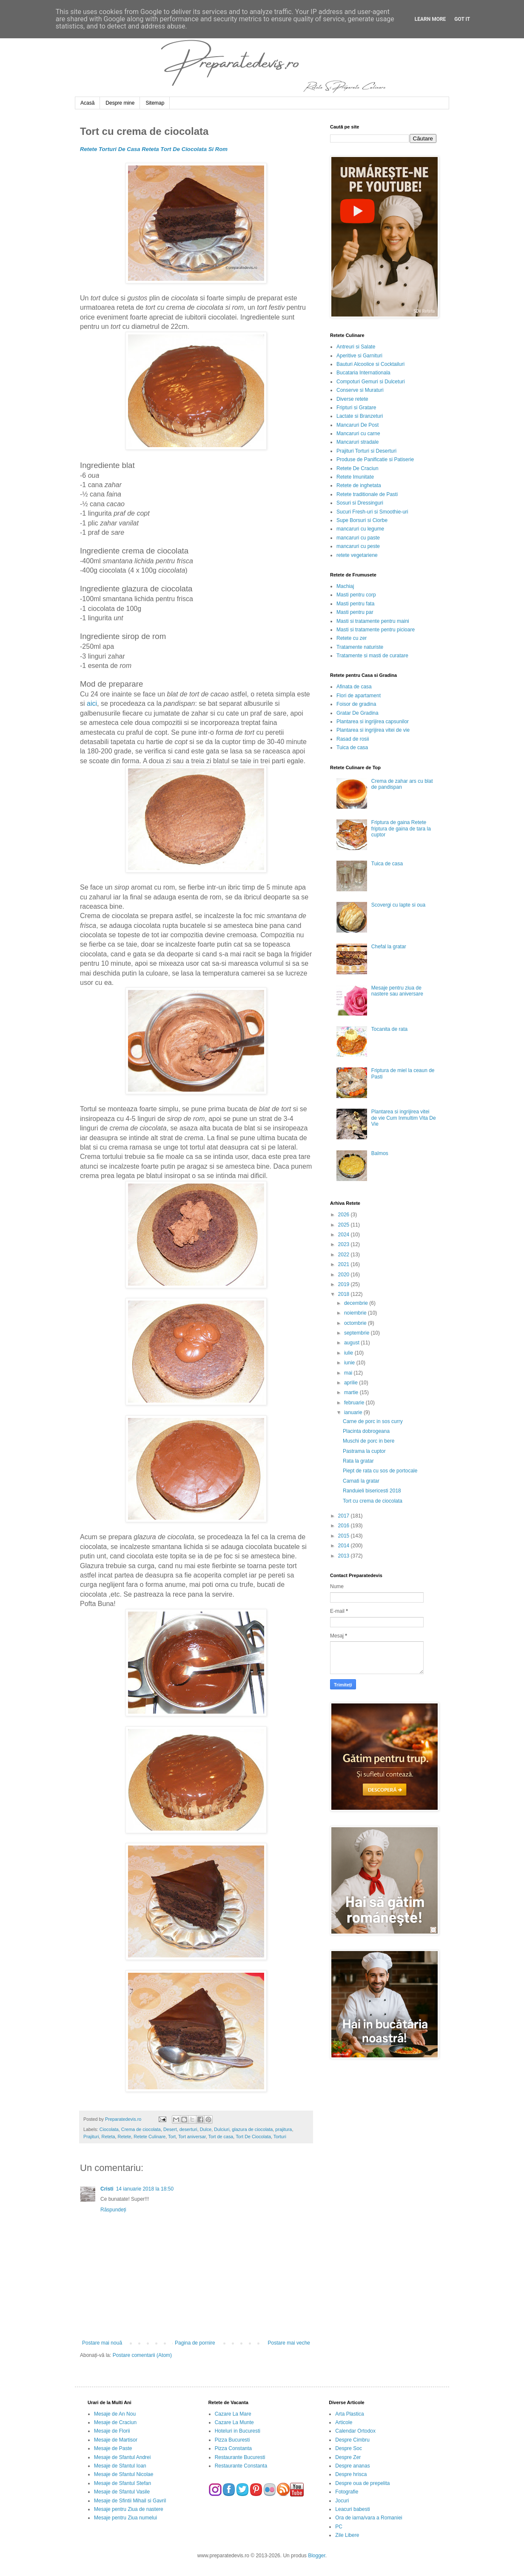 This screenshot has width=524, height=2576. Describe the element at coordinates (430, 19) in the screenshot. I see `Learn More` at that location.